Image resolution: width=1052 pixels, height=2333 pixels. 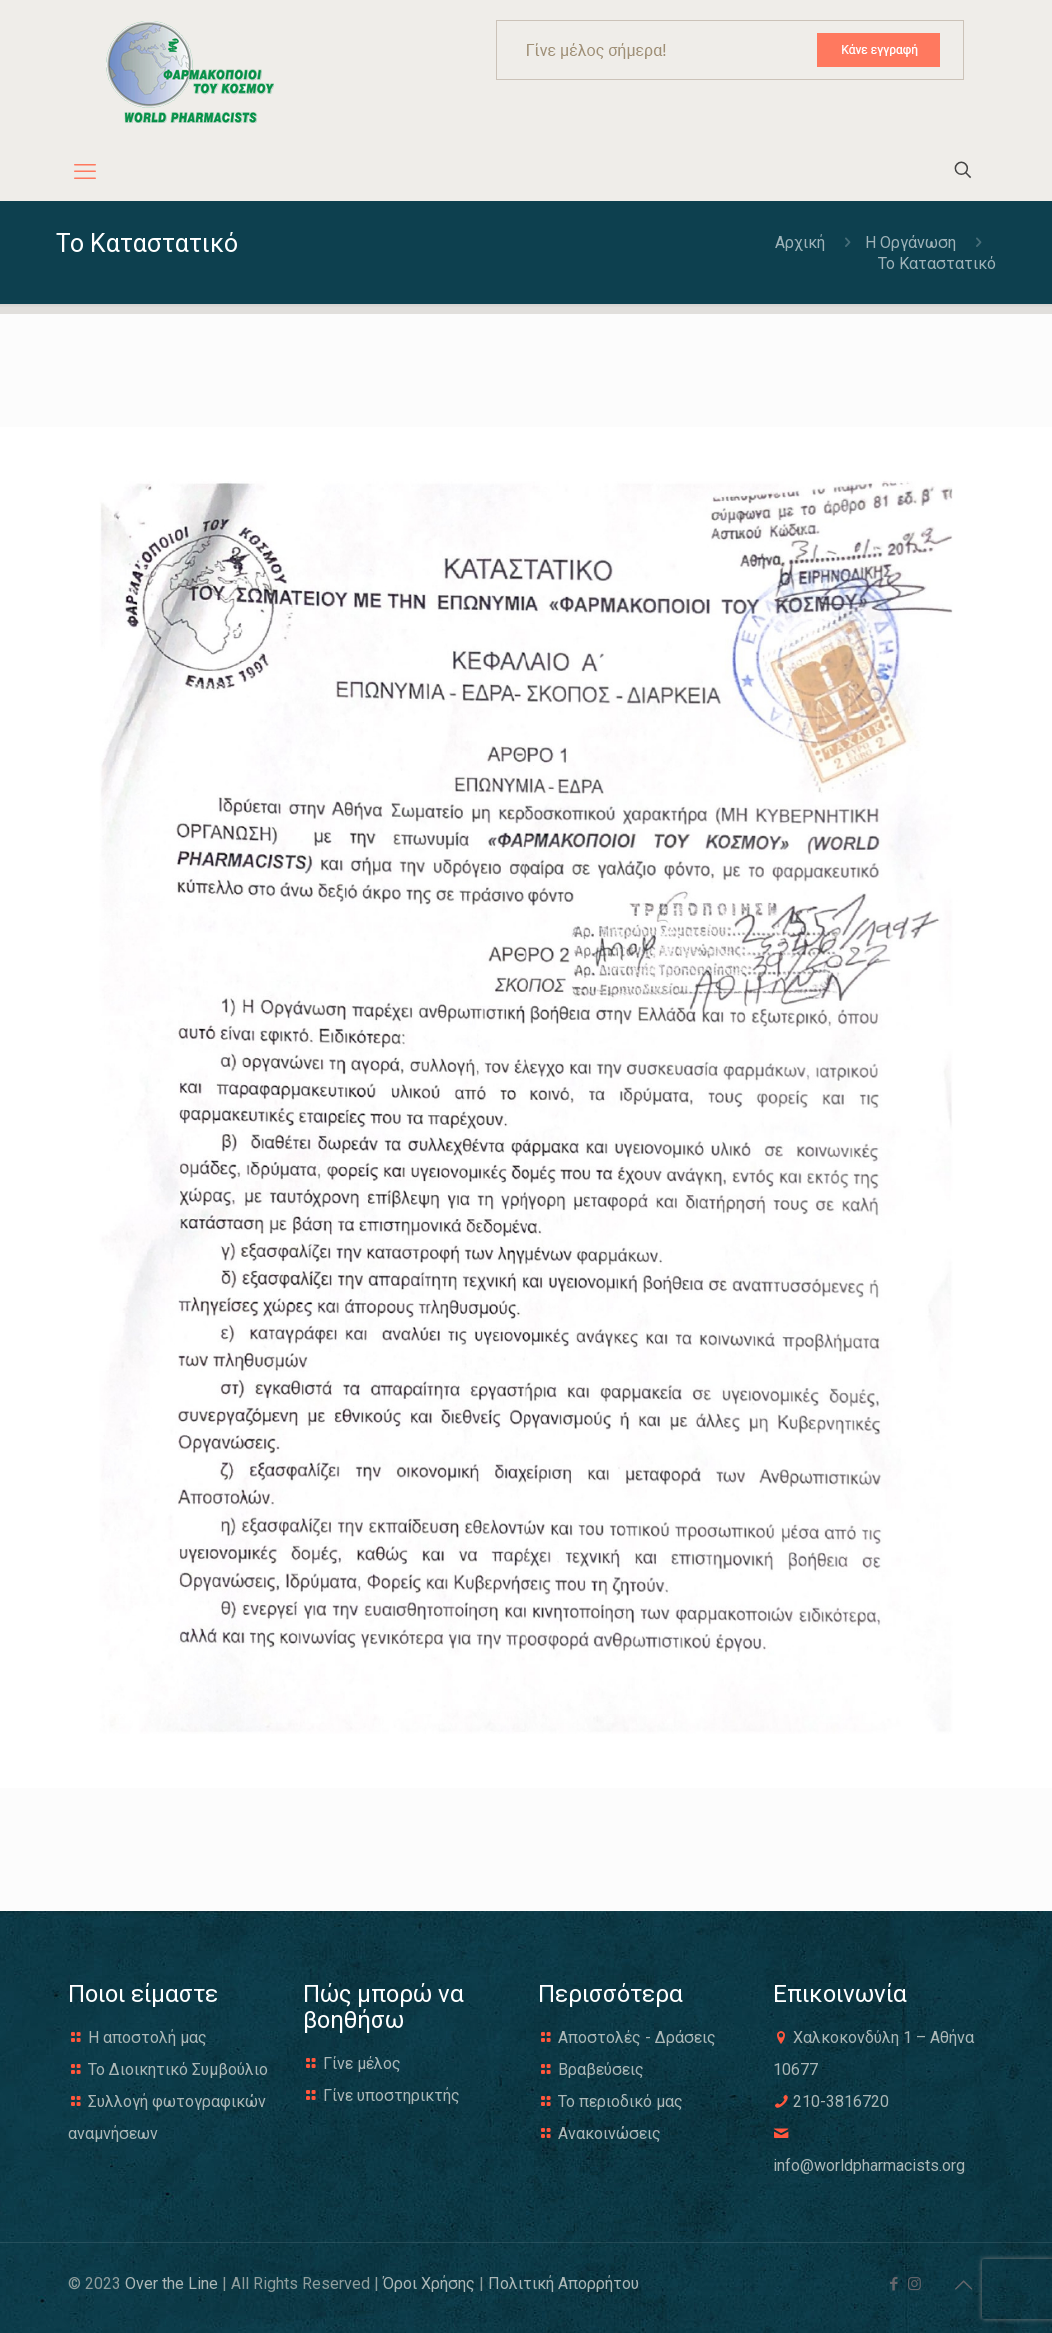 I want to click on H Οργάνωση, so click(x=910, y=242).